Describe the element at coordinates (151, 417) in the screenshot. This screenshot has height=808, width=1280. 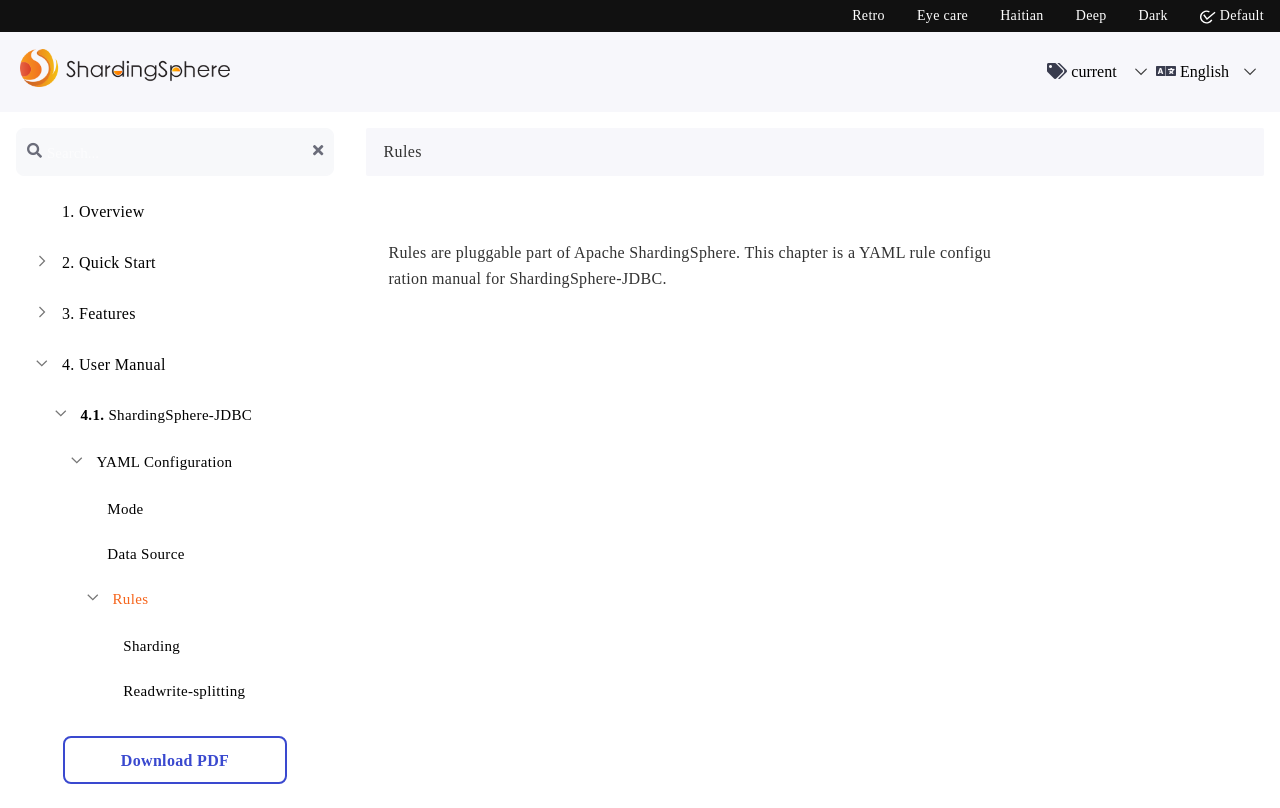
I see `ShardingSphere-JDBC` at that location.